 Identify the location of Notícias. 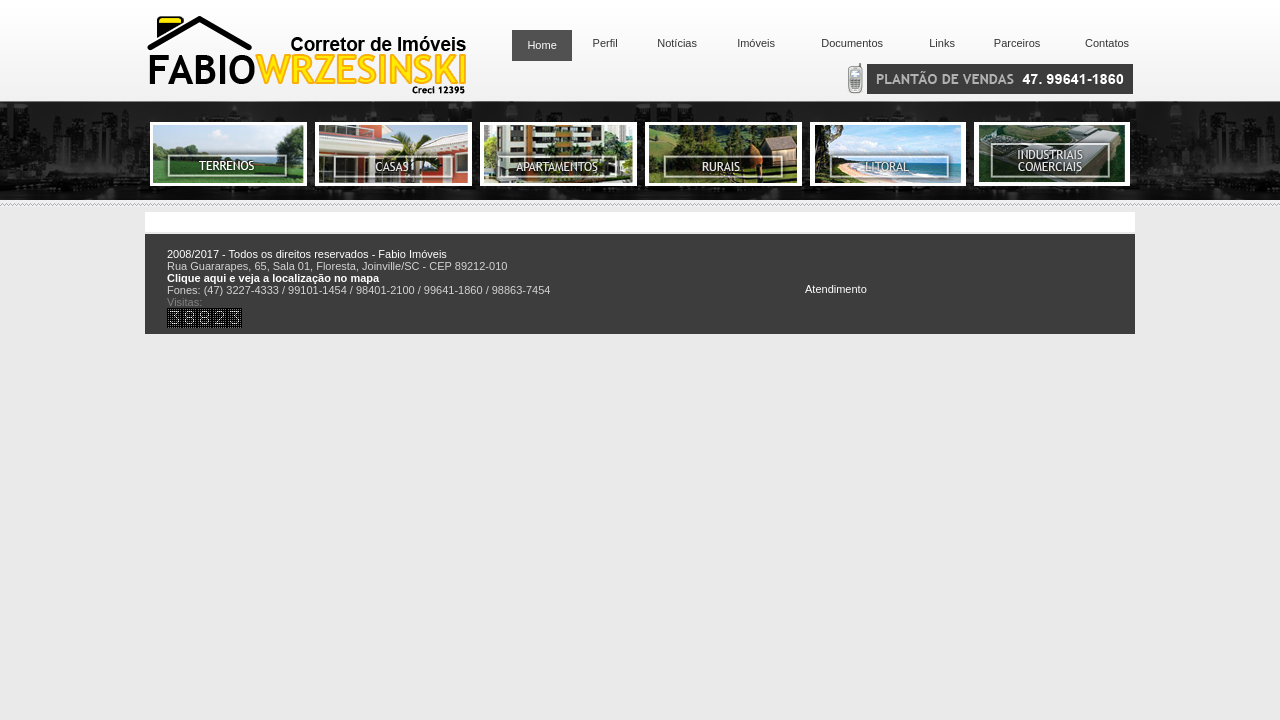
(677, 43).